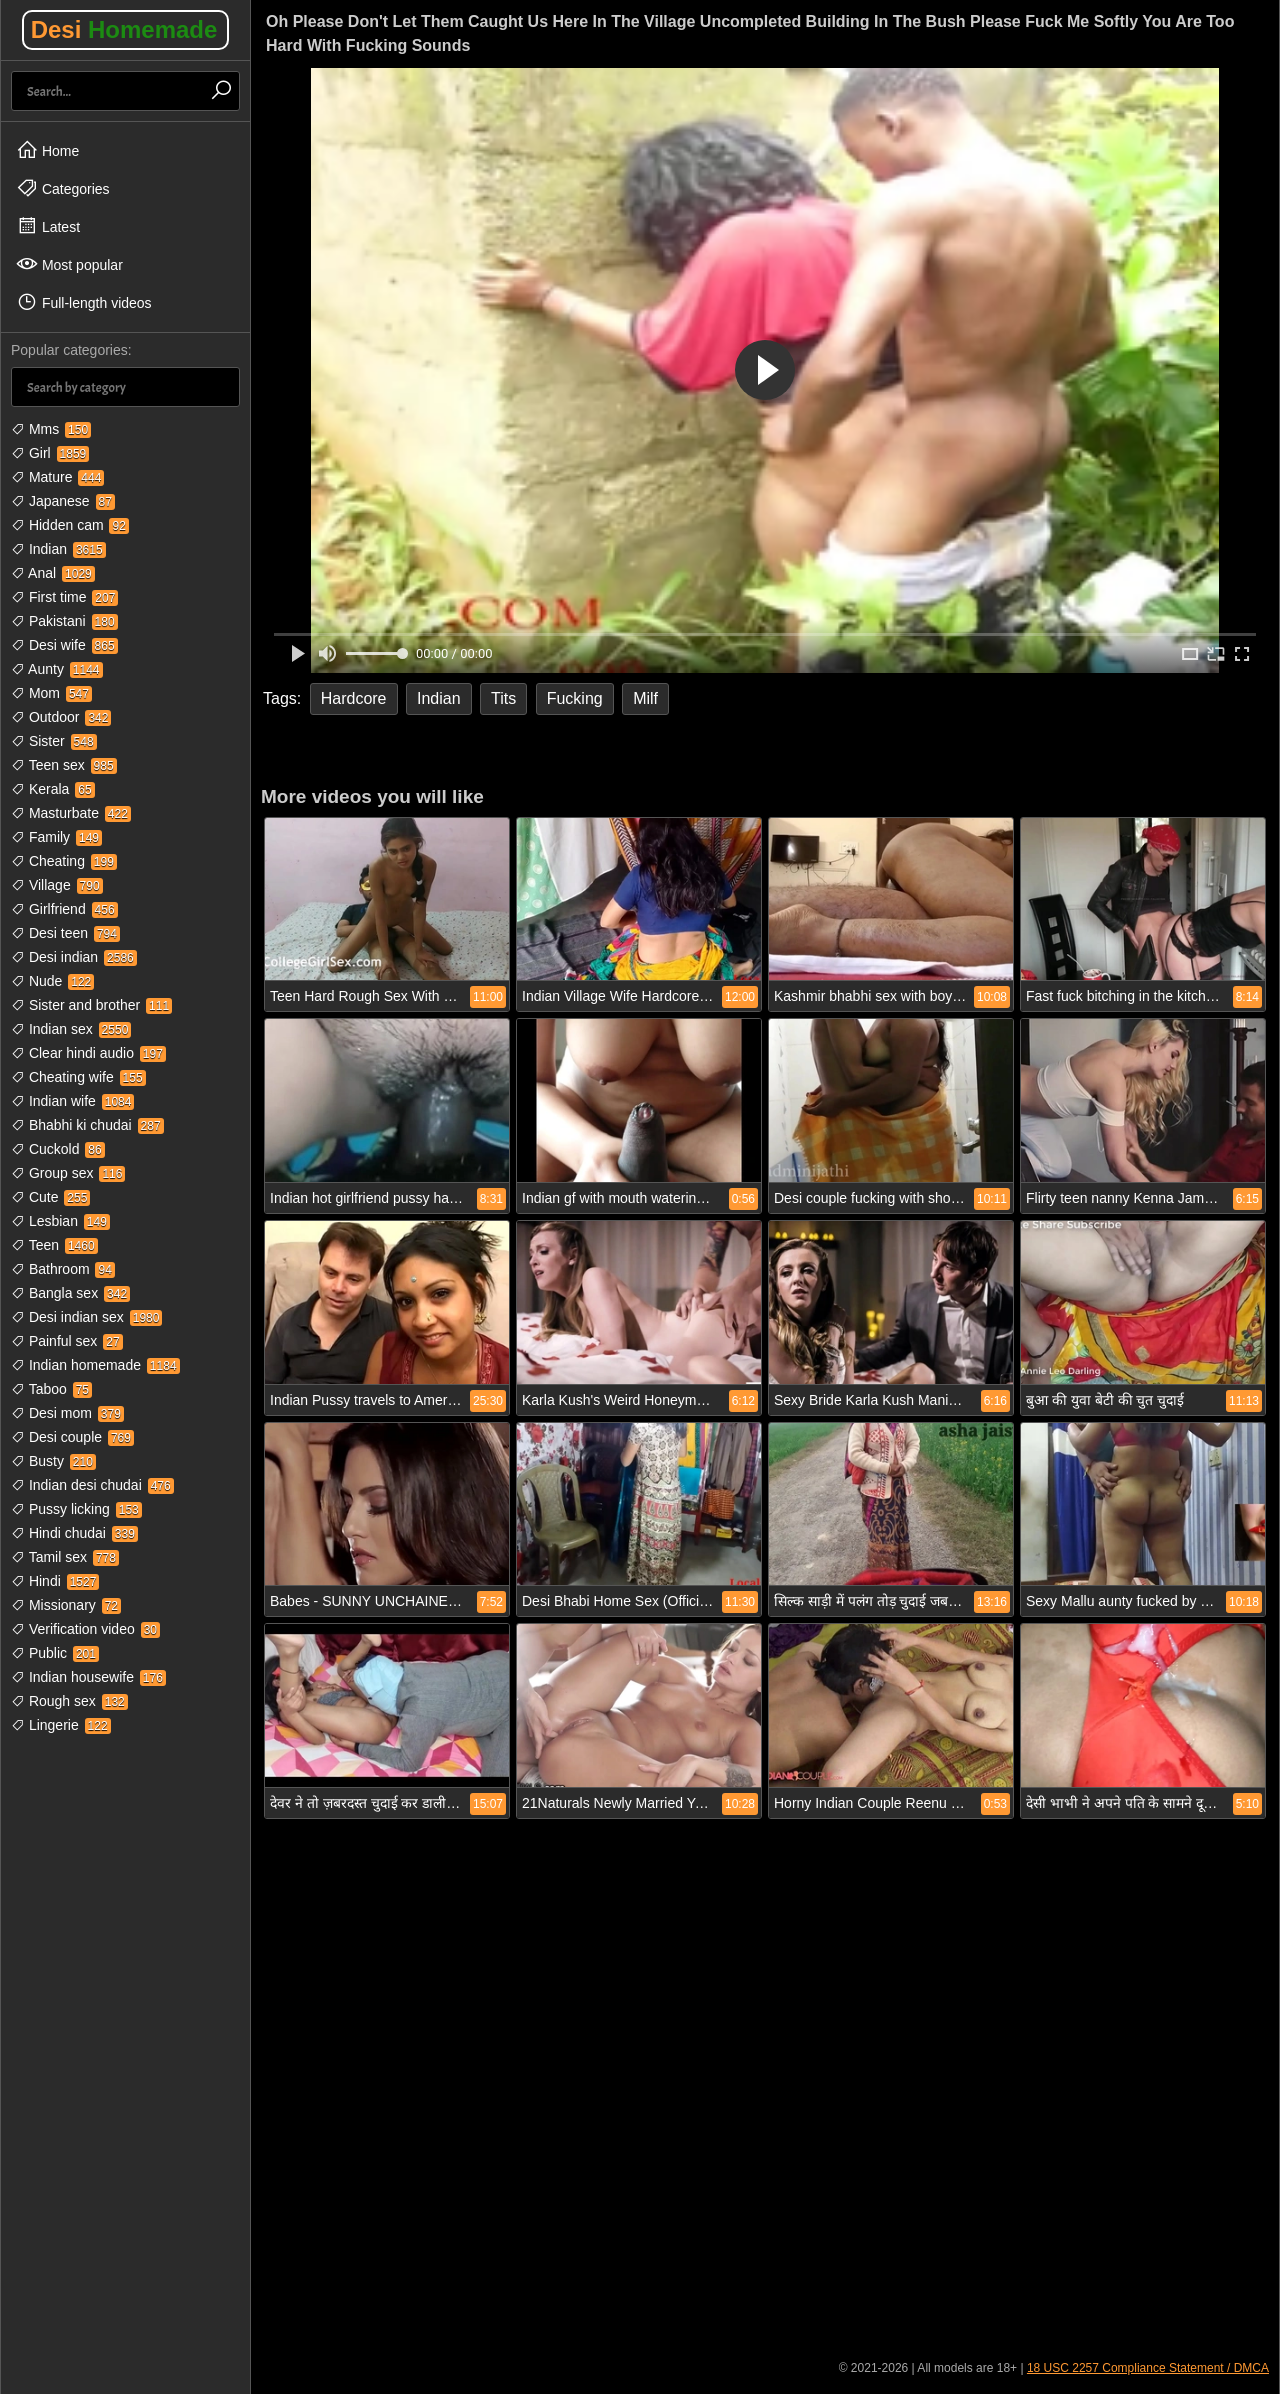  Describe the element at coordinates (92, 1485) in the screenshot. I see `Indian desi chudai` at that location.